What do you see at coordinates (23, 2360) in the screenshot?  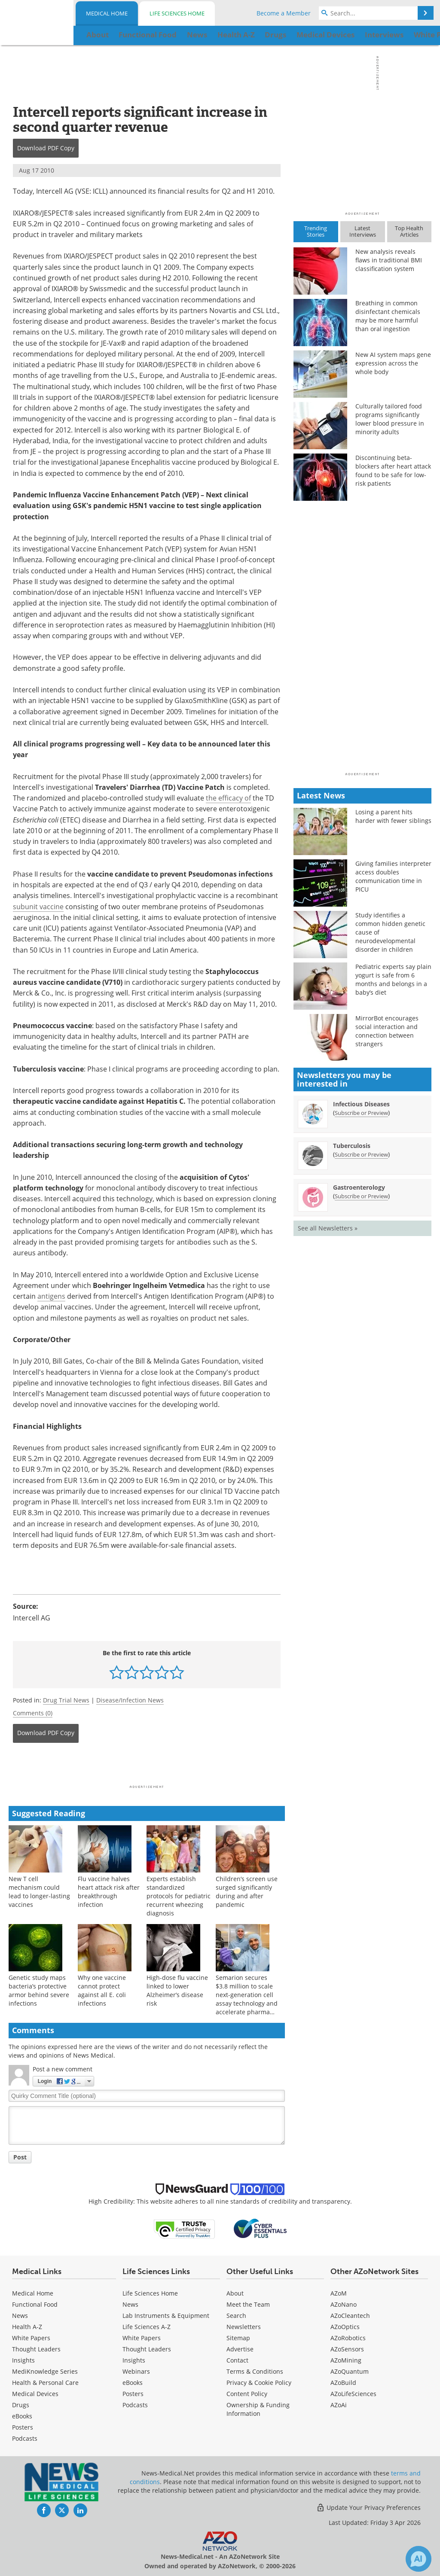 I see `Insights [Medical Insights]` at bounding box center [23, 2360].